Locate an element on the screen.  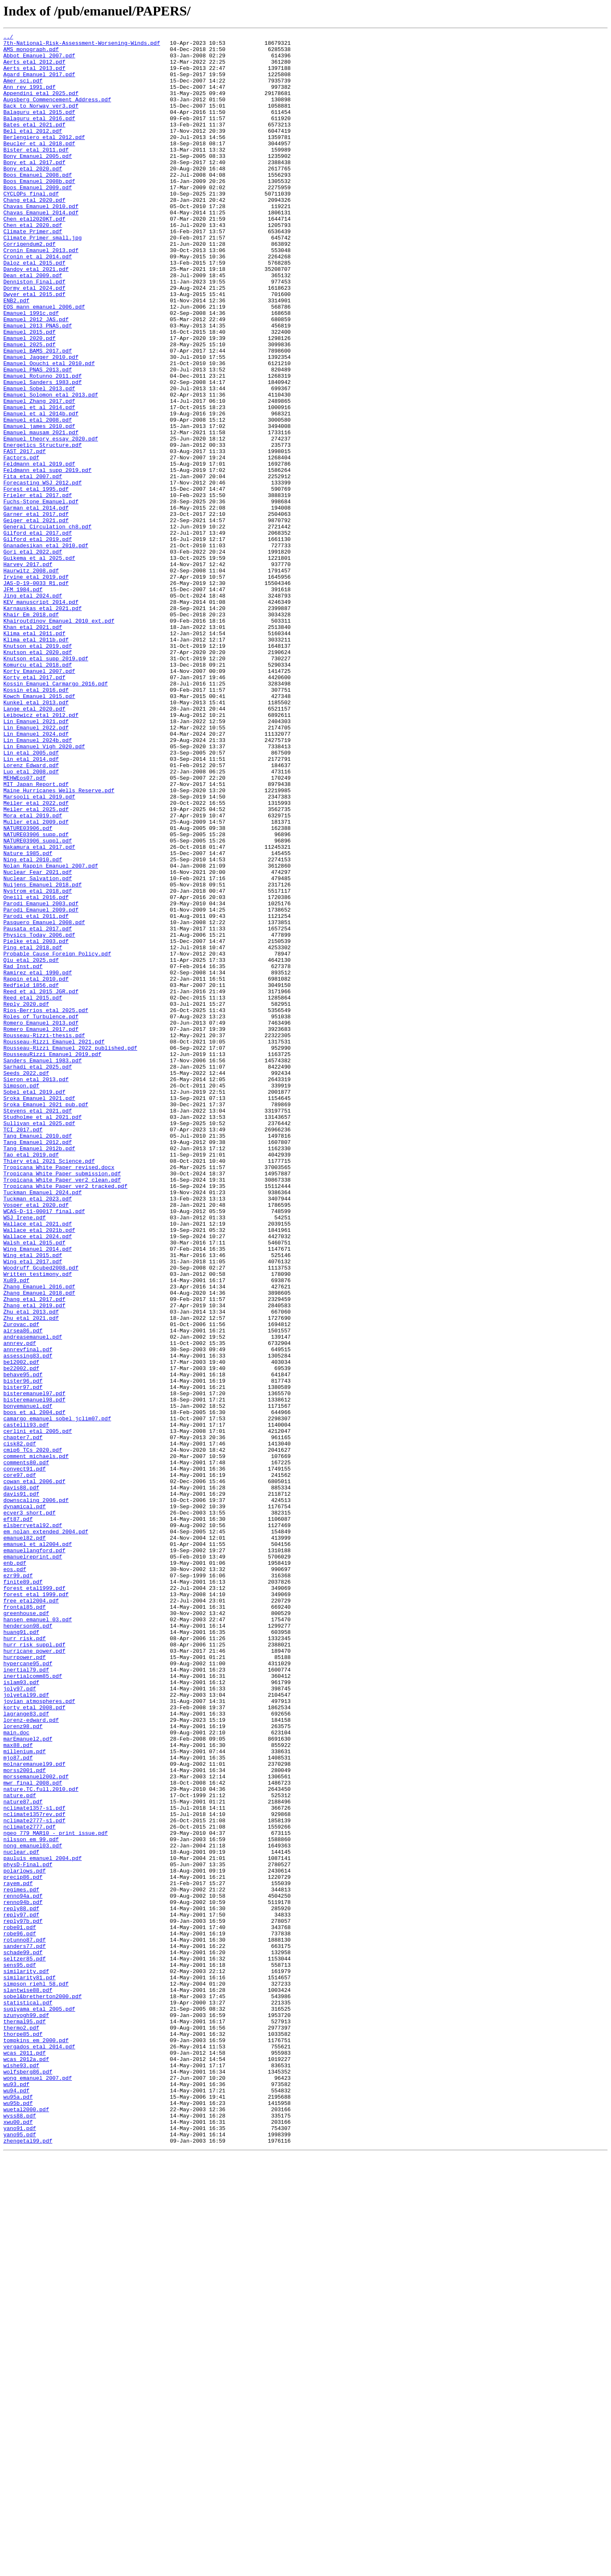
millenium.pdf is located at coordinates (24, 2095).